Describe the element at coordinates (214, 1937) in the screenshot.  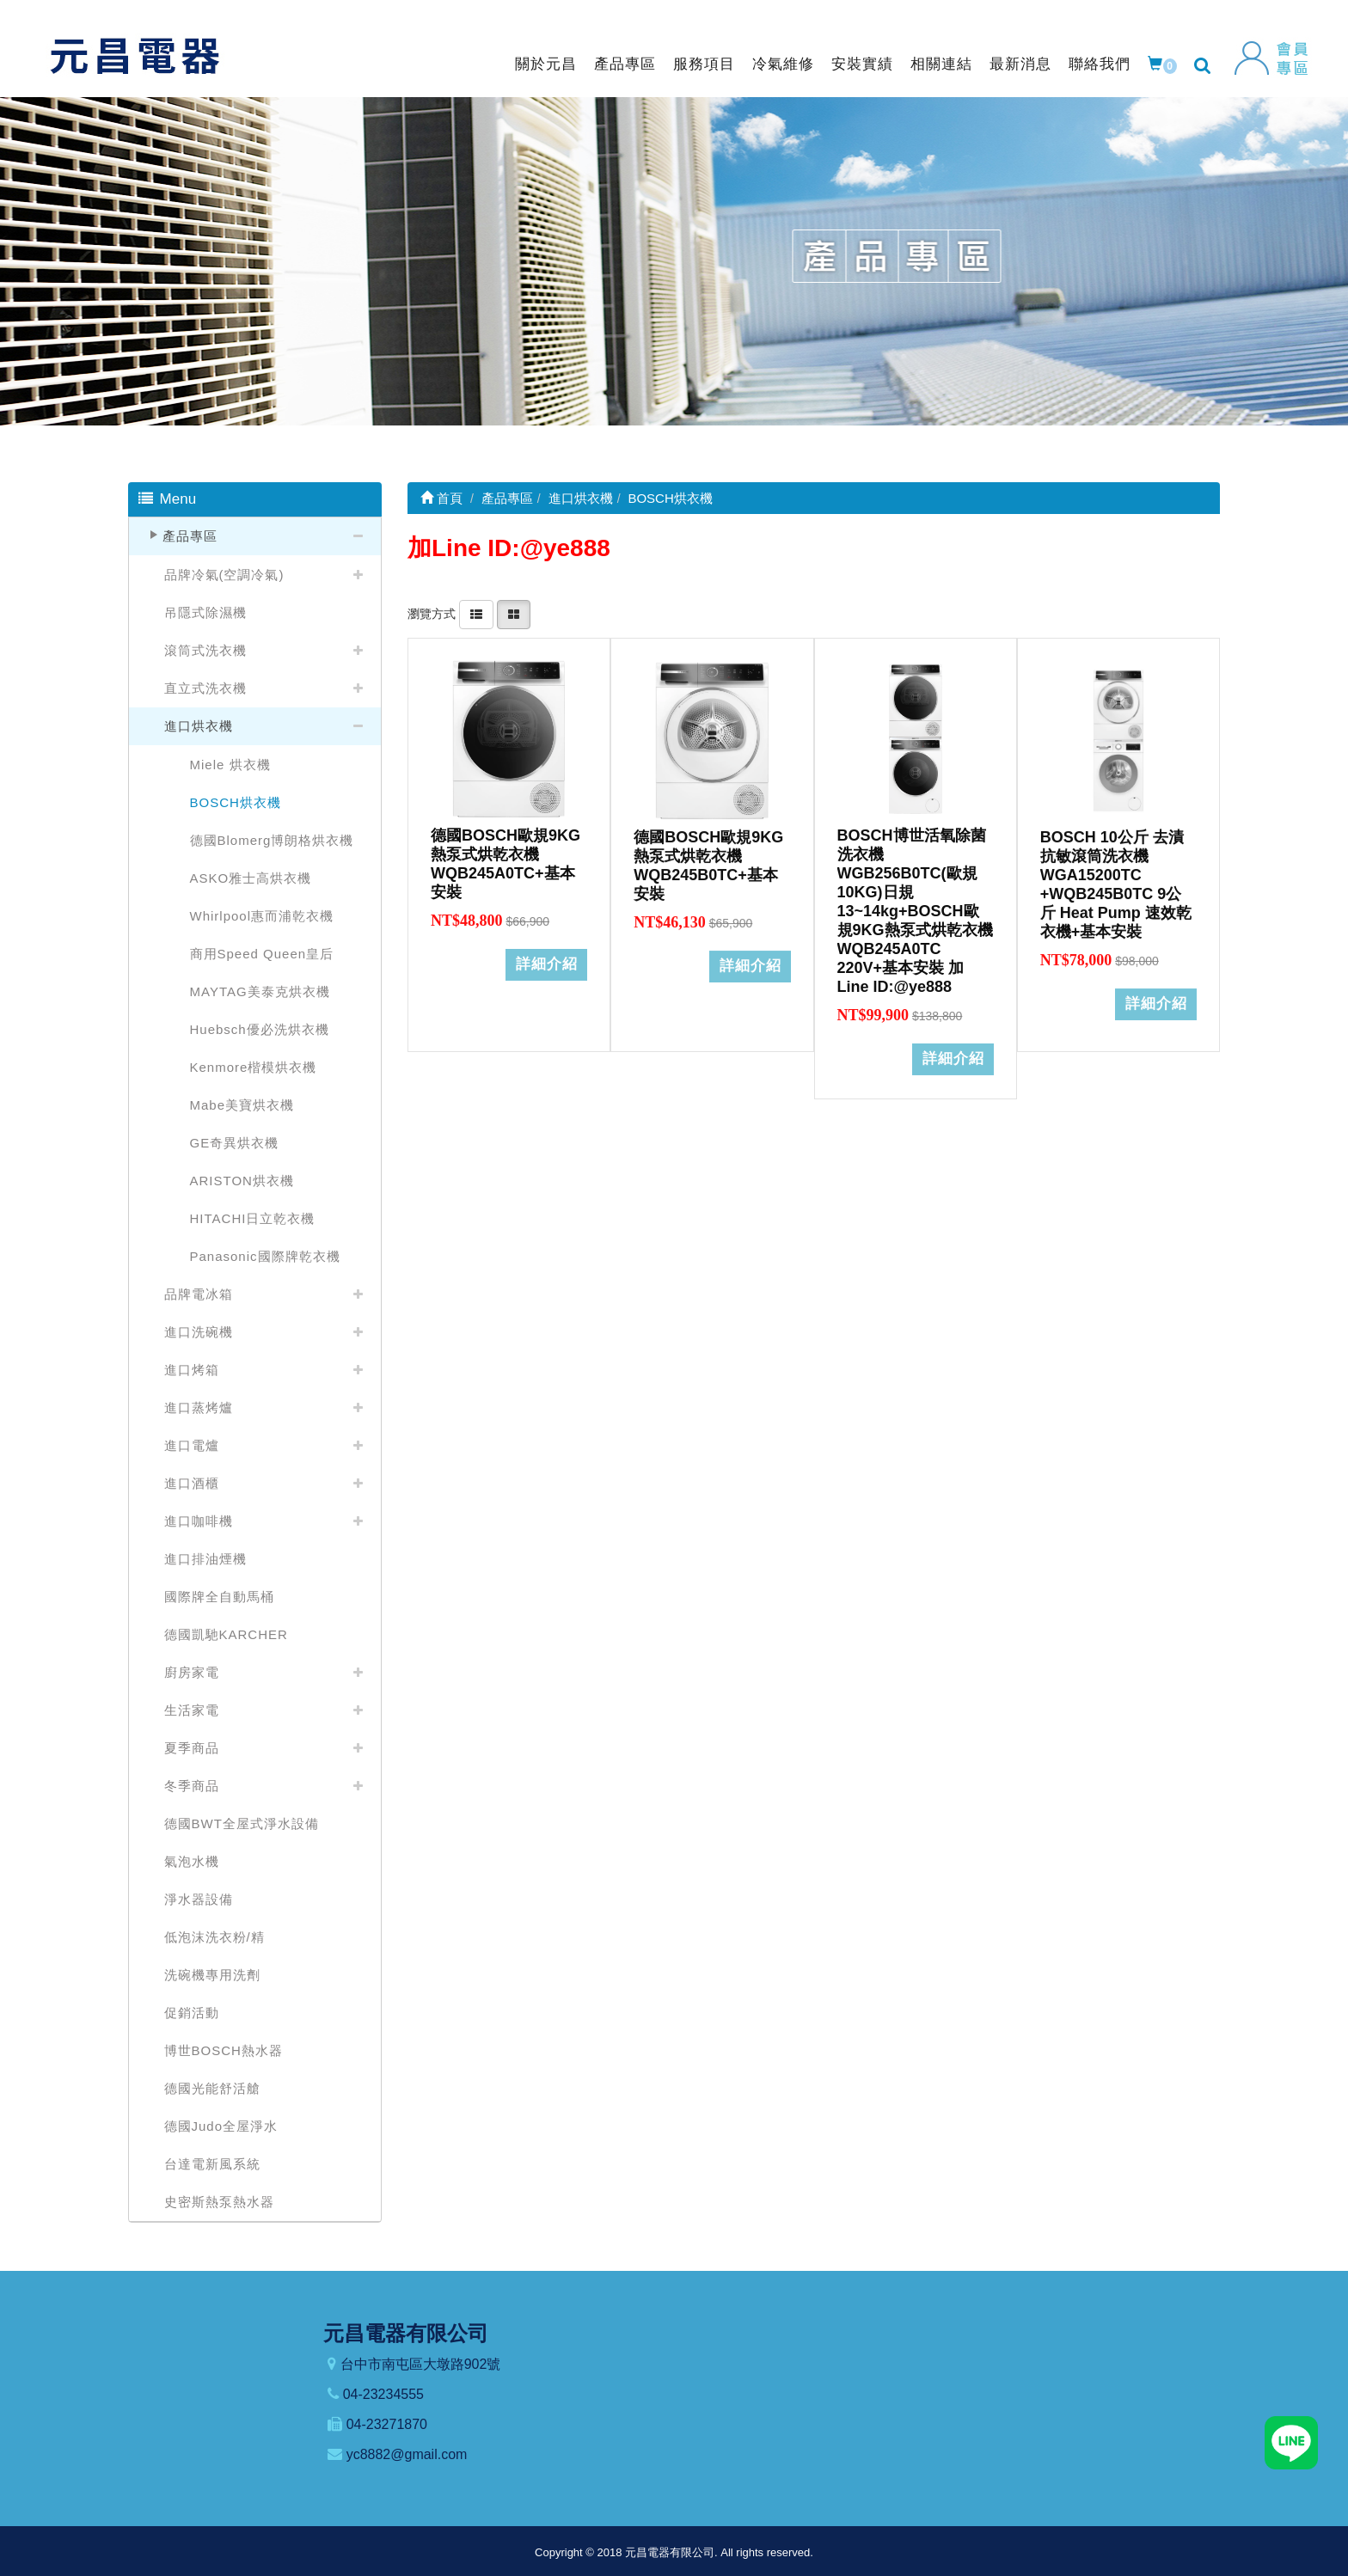
I see `低泡沫洗衣粉/精` at that location.